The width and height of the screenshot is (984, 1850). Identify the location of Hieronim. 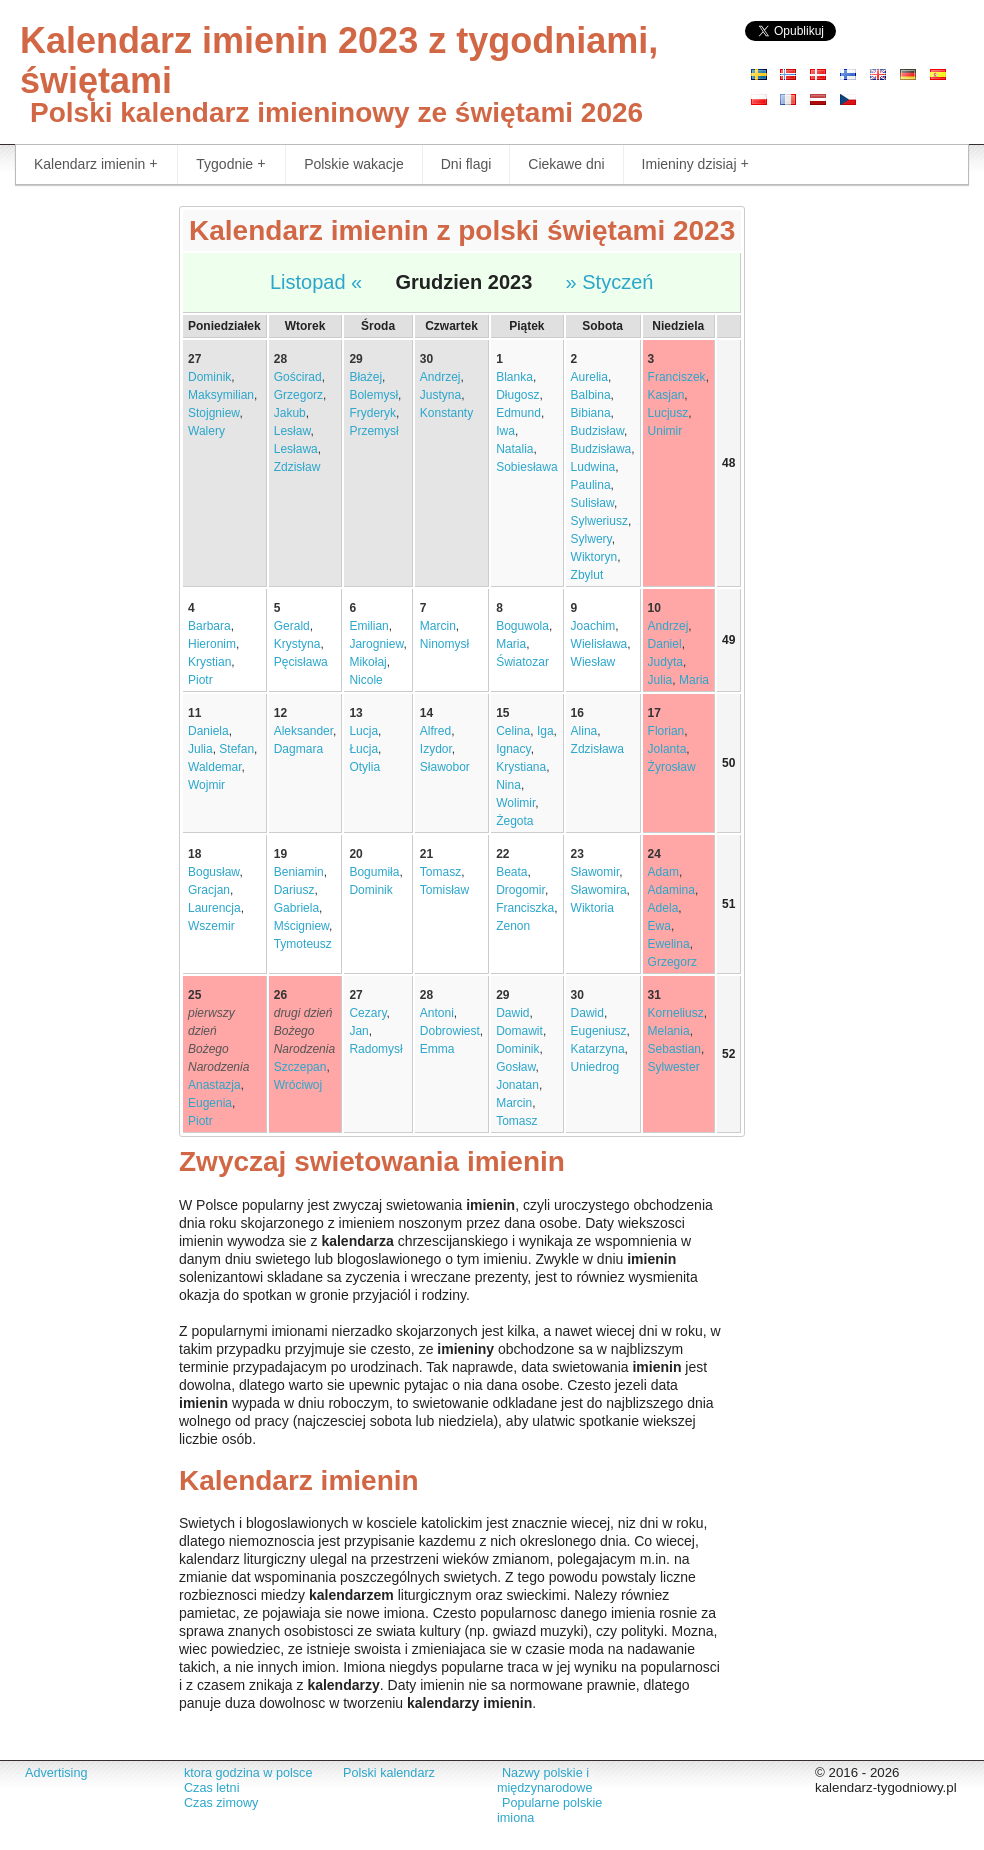
(212, 644).